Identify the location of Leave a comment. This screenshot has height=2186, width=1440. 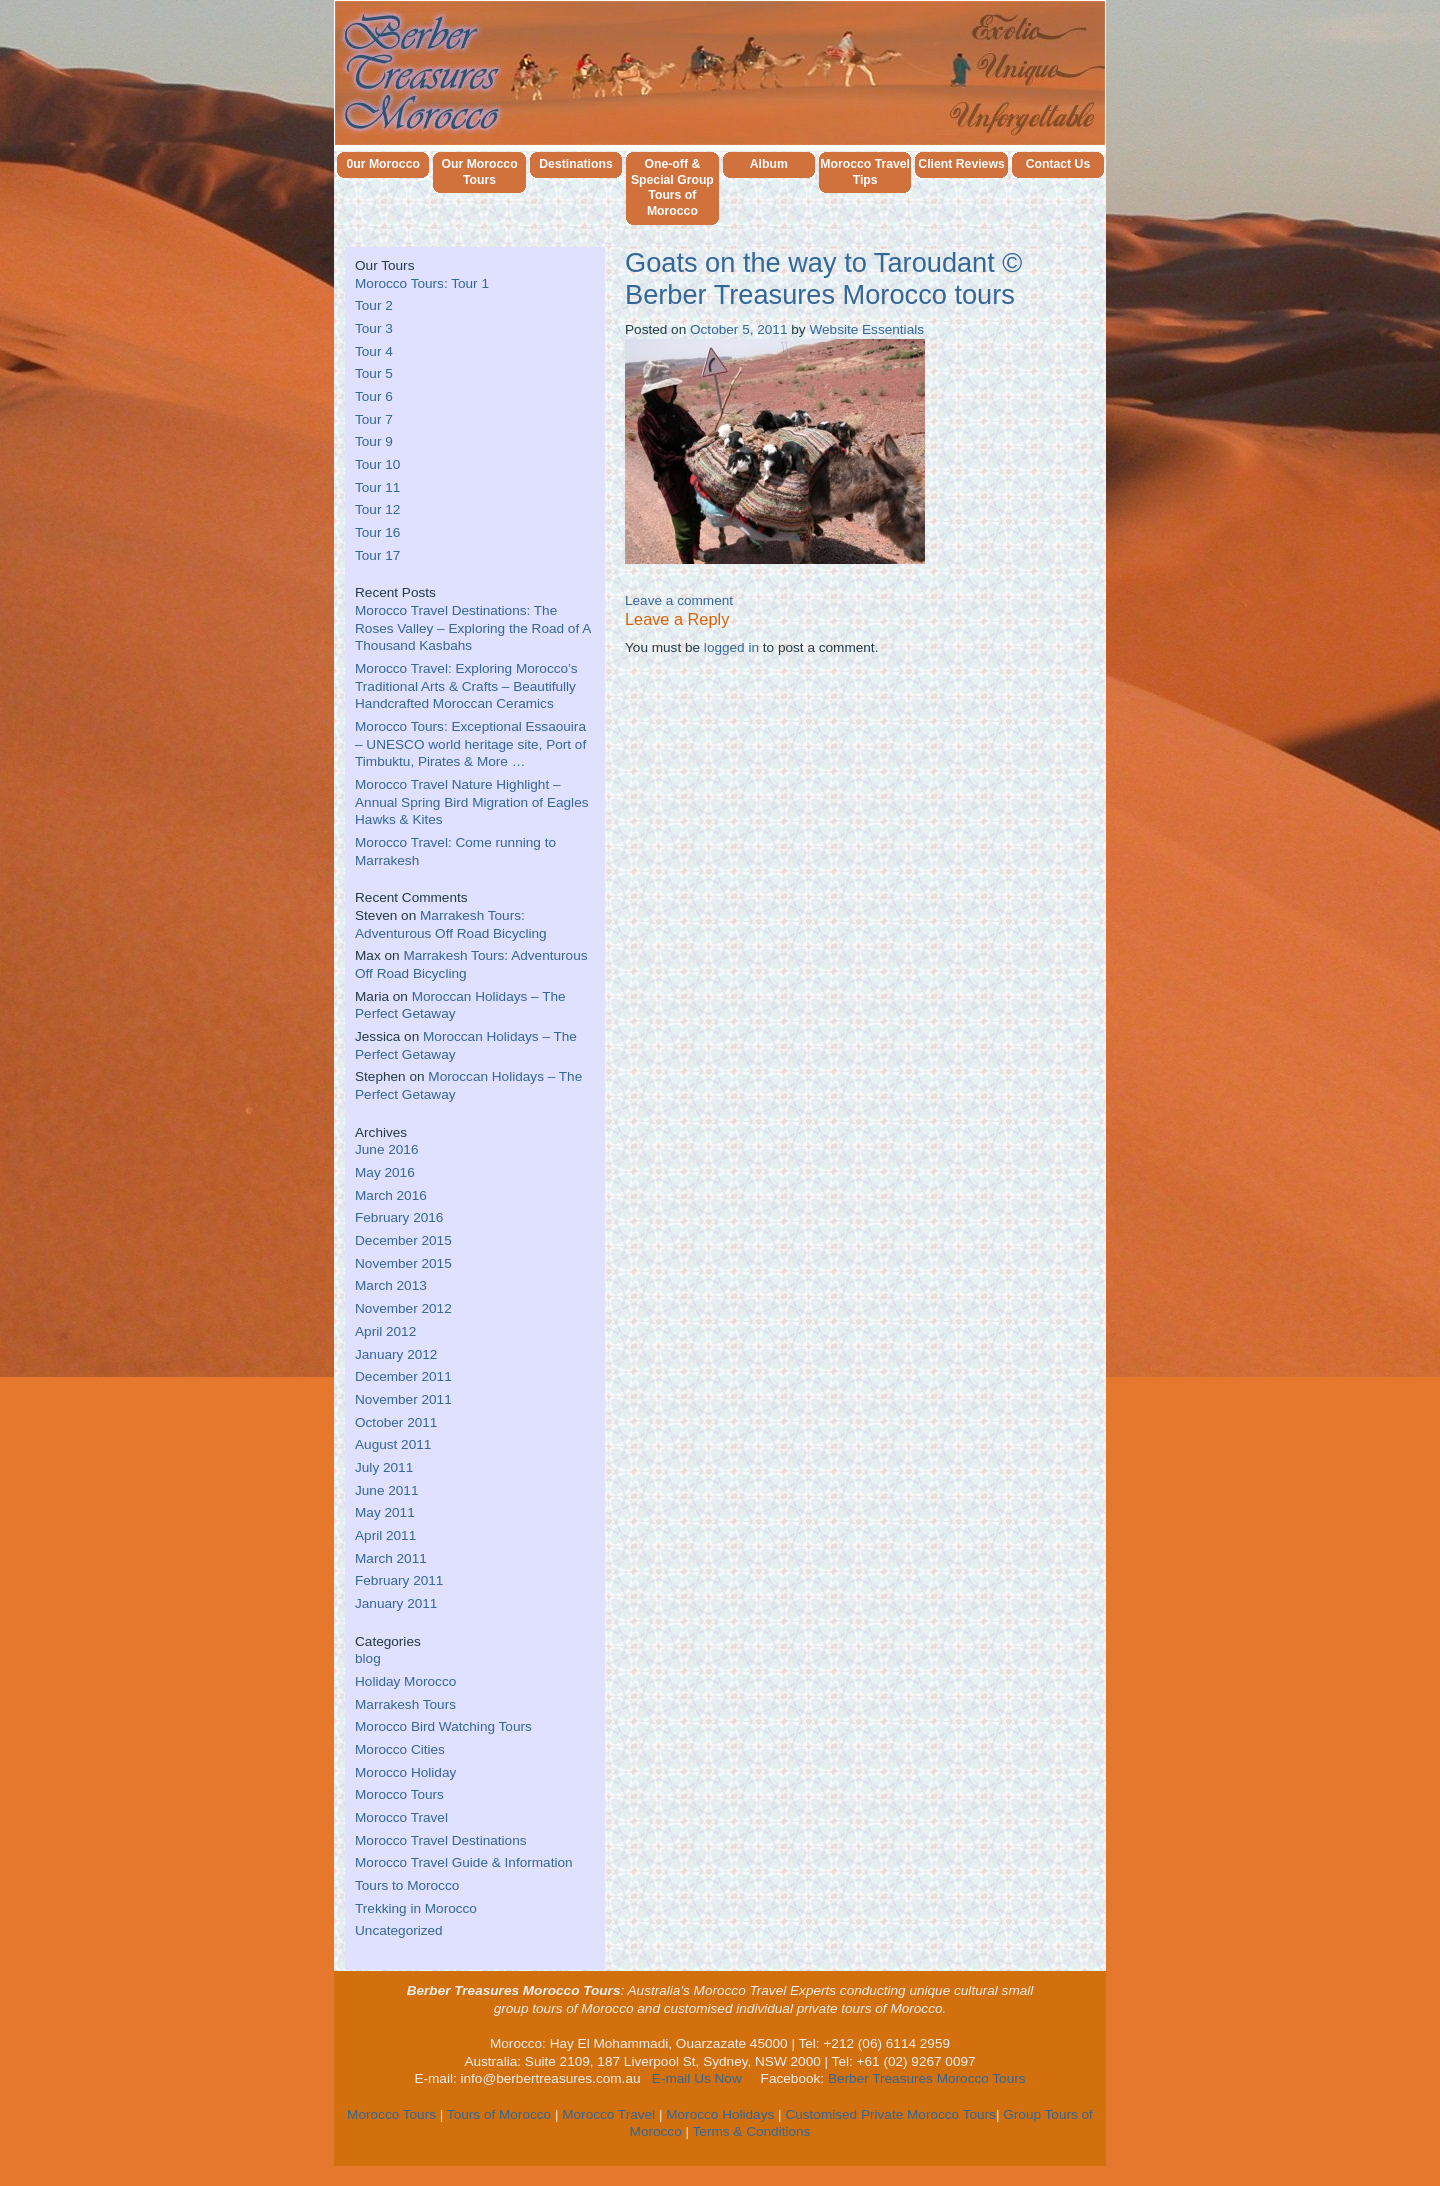
(679, 600).